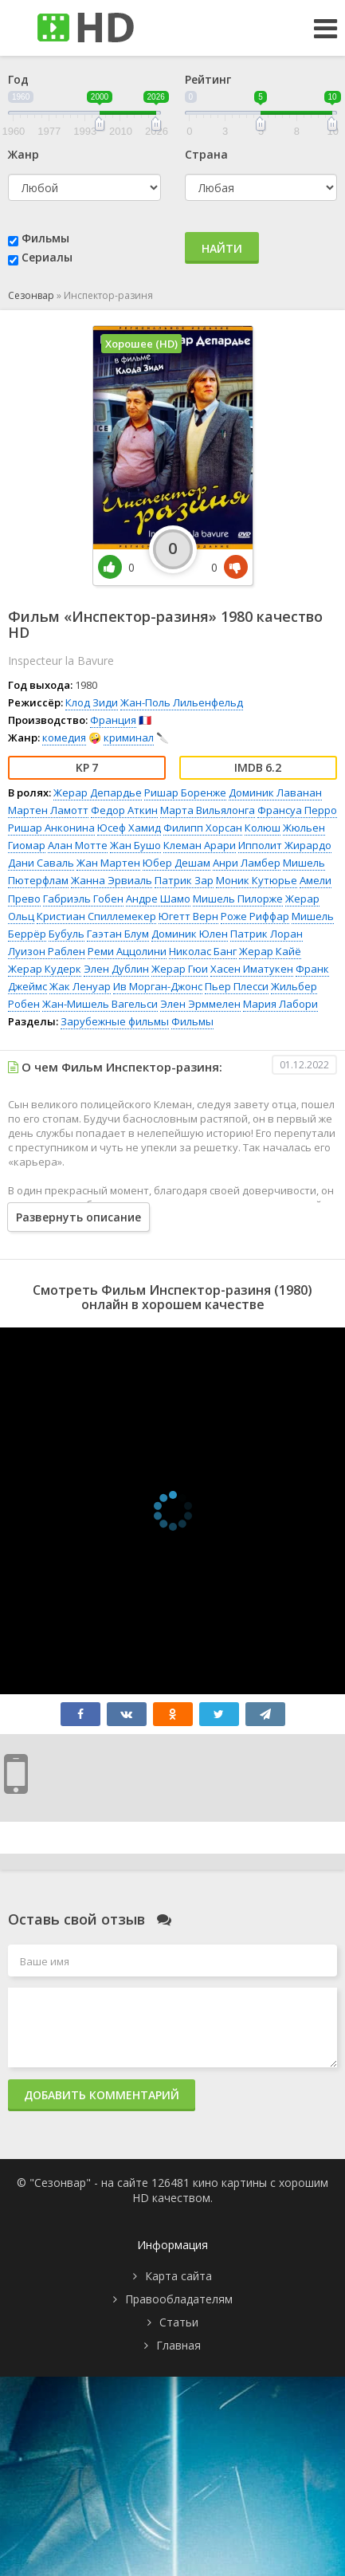  Describe the element at coordinates (237, 986) in the screenshot. I see `Пьер Плесси` at that location.